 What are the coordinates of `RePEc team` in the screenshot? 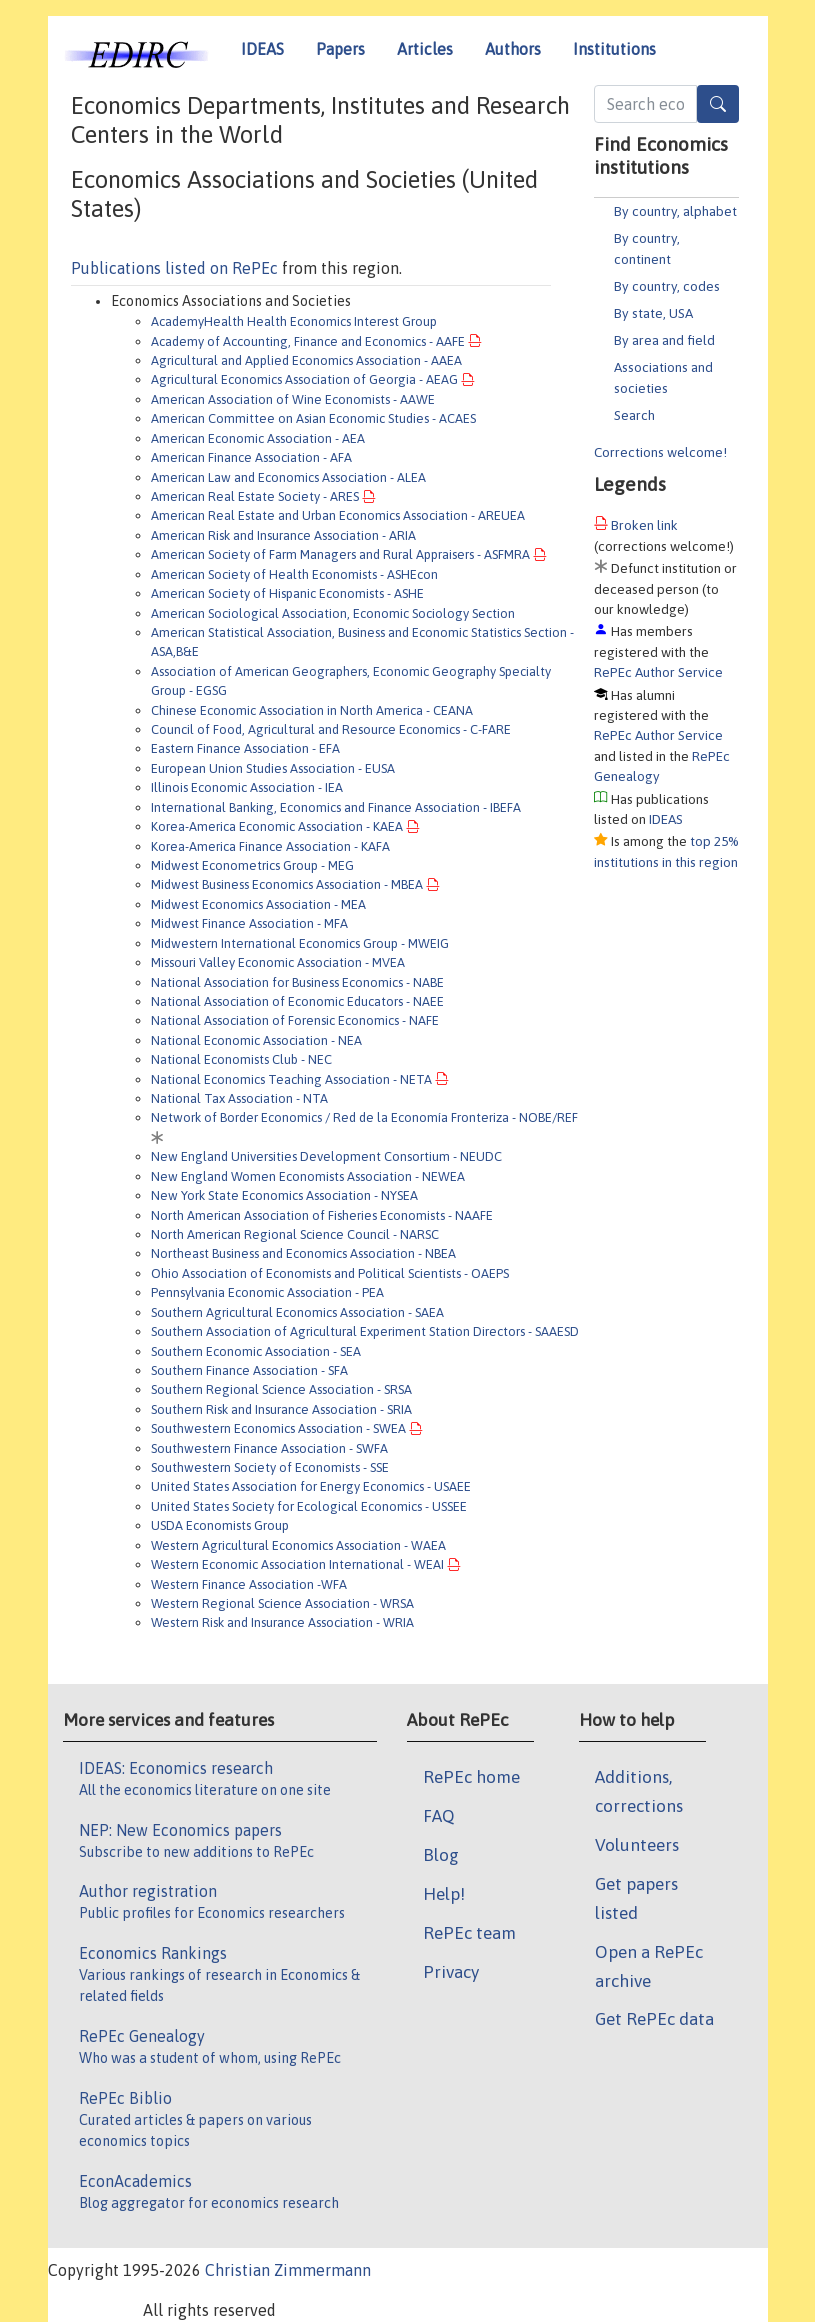 It's located at (469, 1933).